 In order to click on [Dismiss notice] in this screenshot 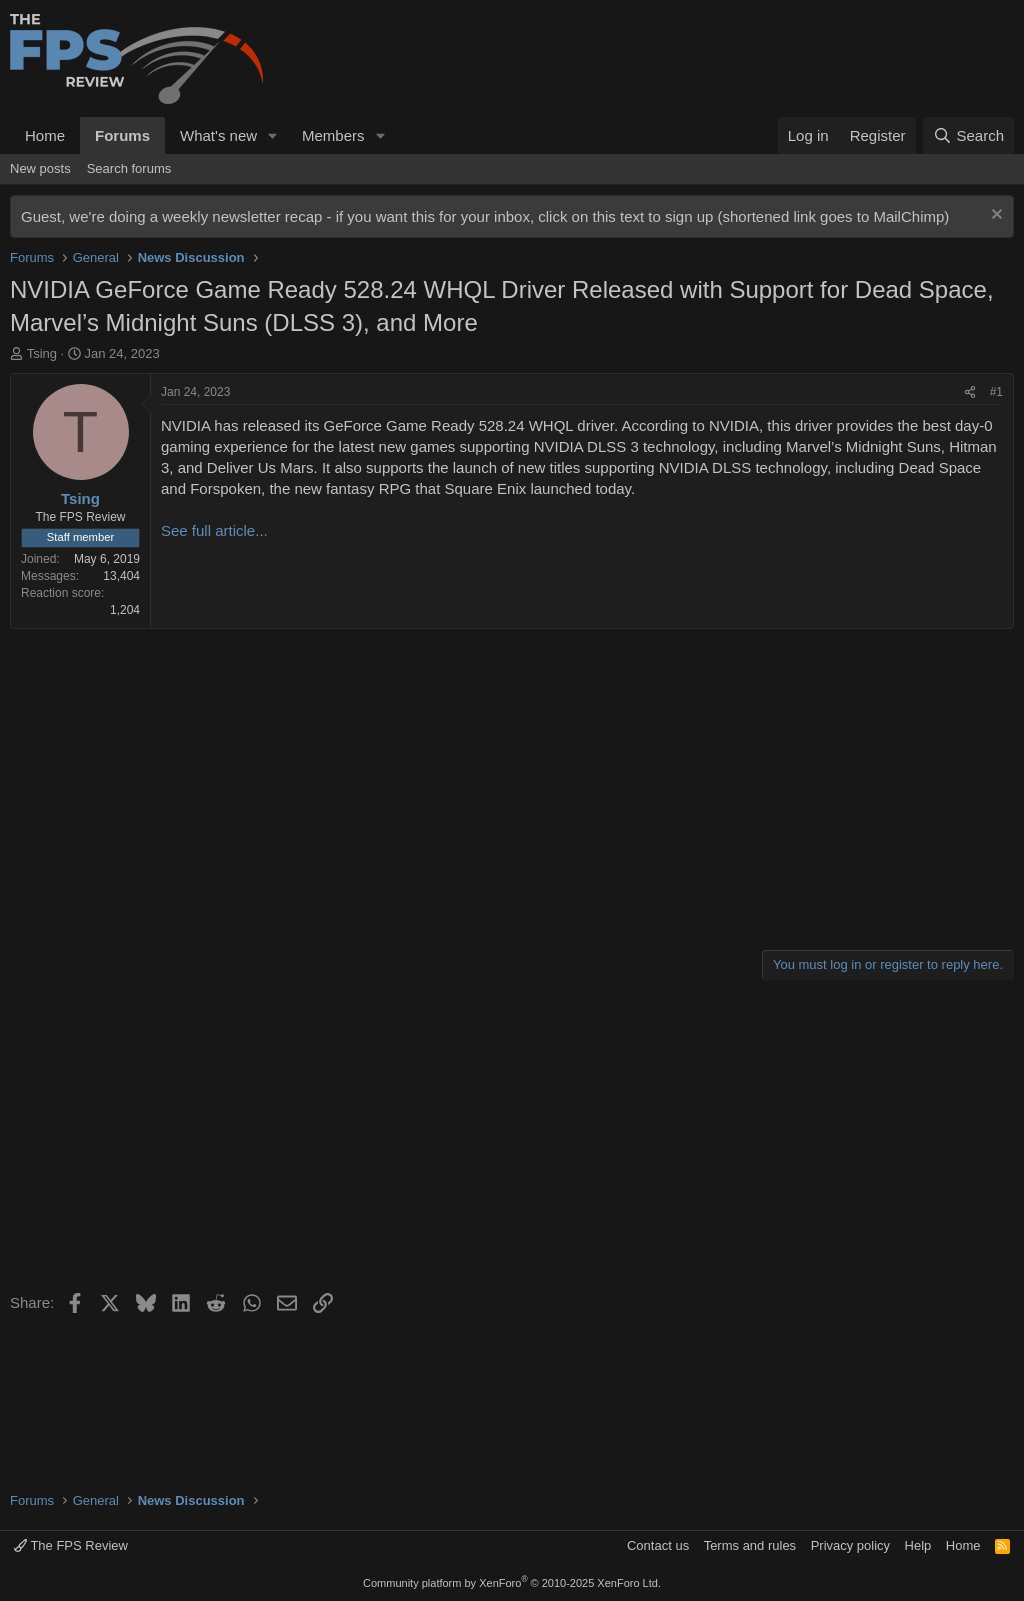, I will do `click(994, 216)`.